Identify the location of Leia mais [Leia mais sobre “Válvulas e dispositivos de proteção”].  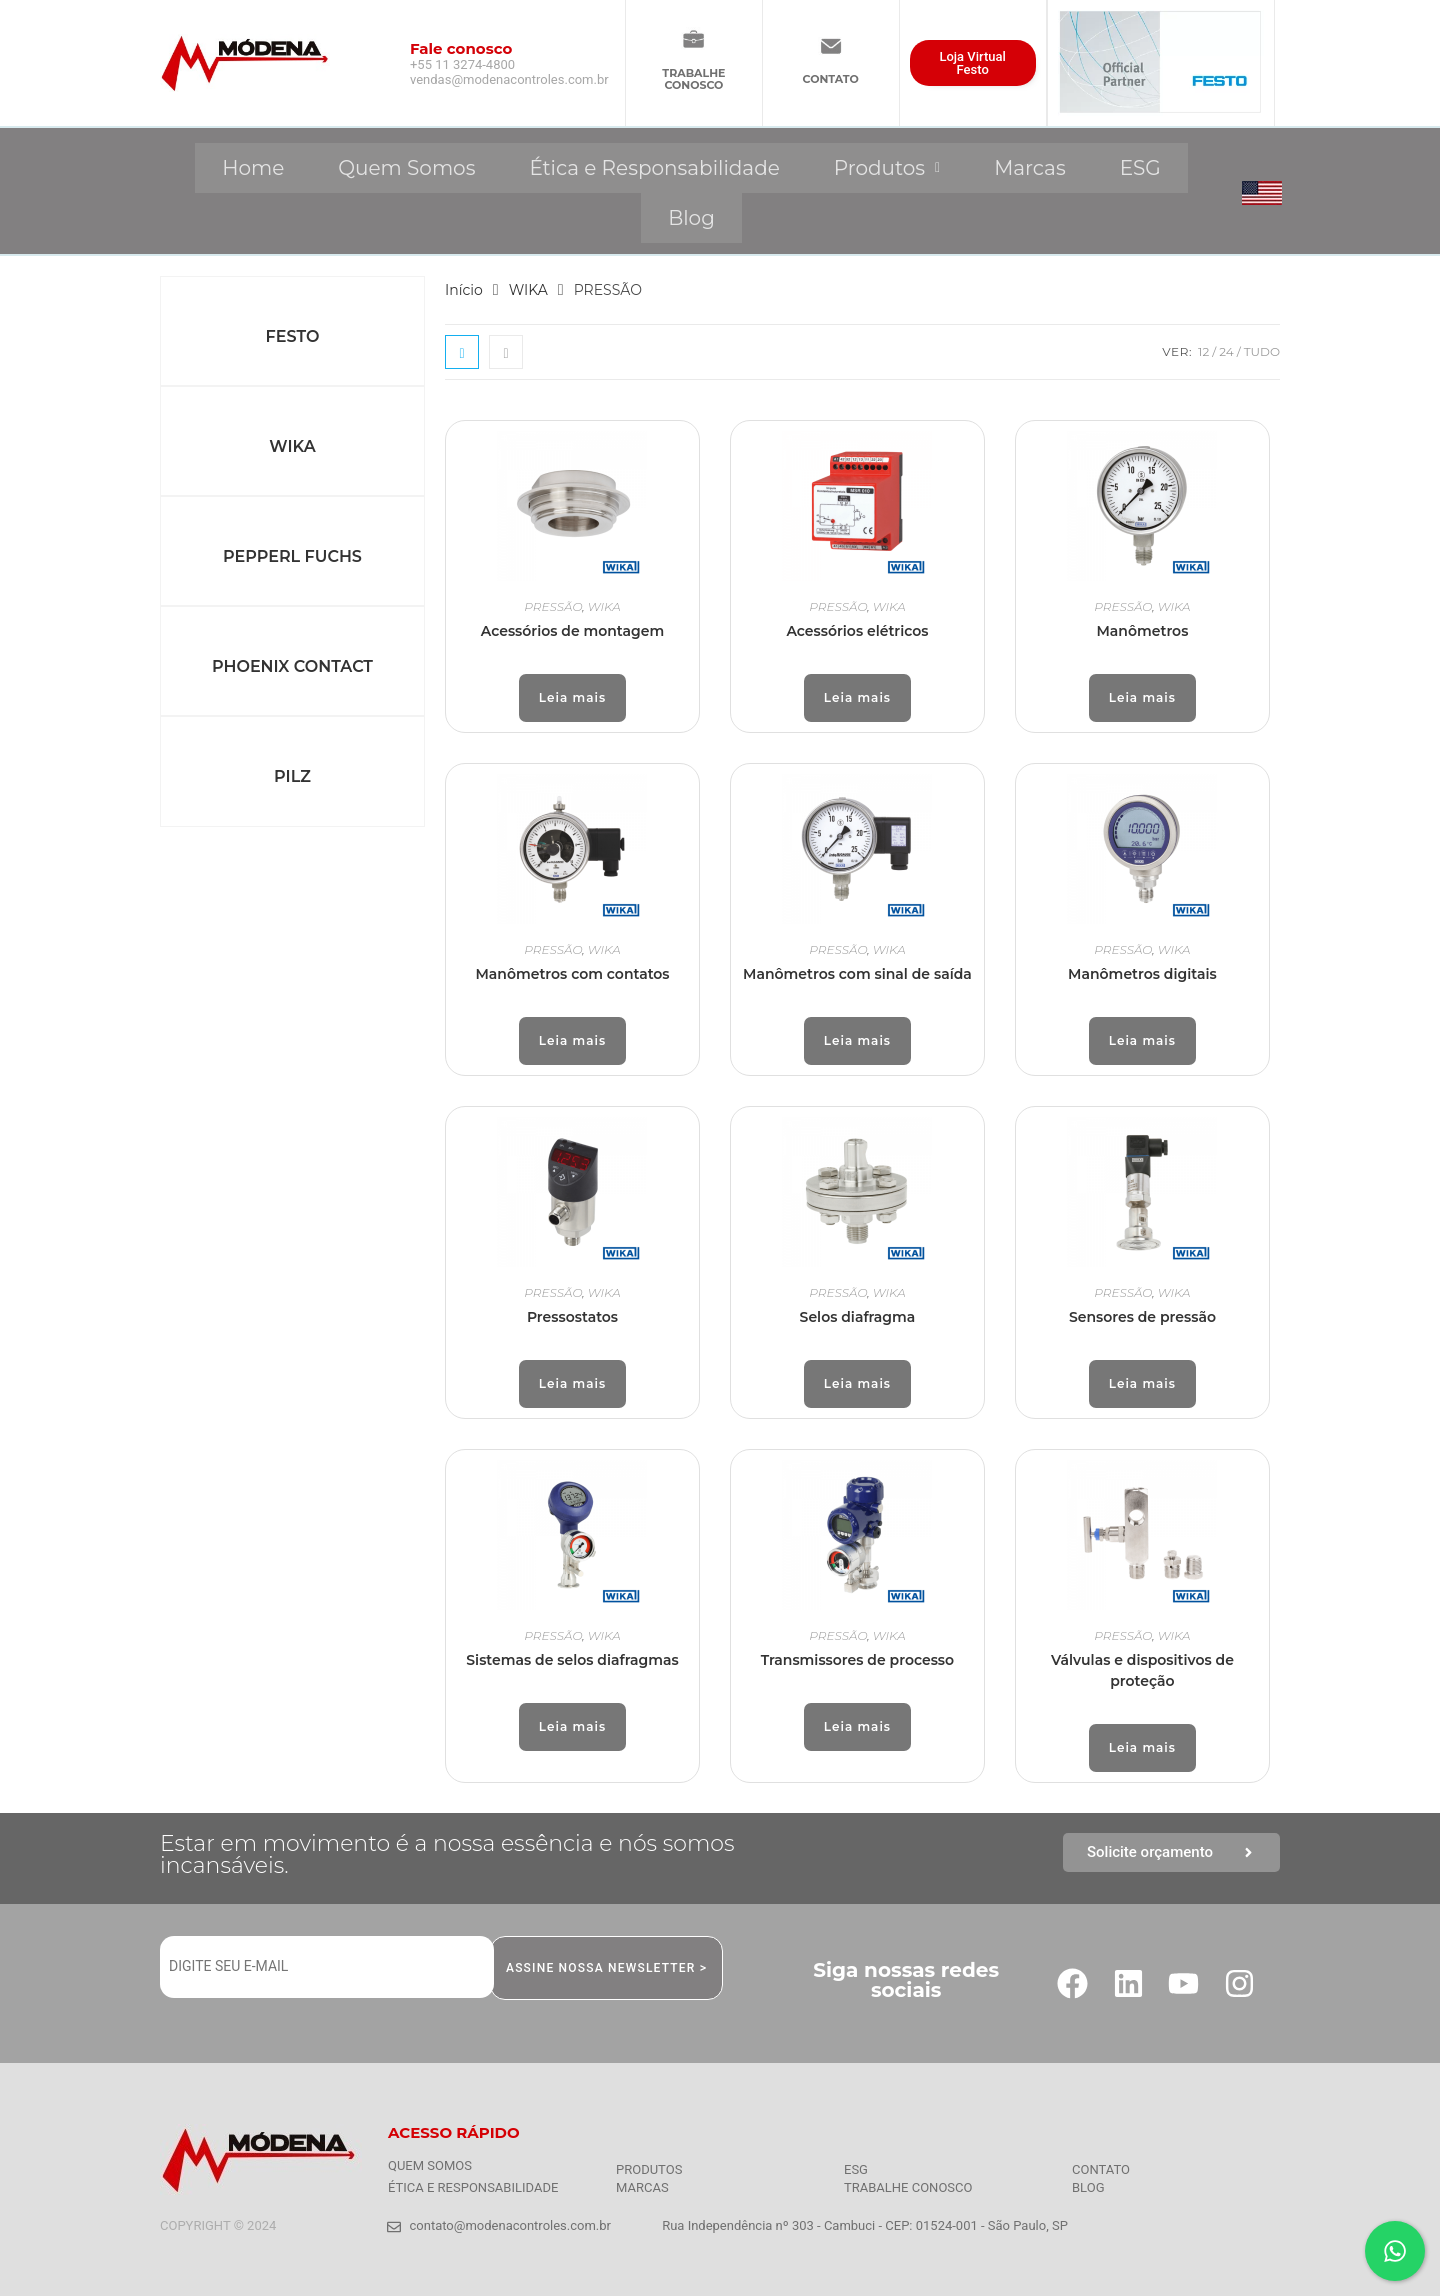
(1142, 1747).